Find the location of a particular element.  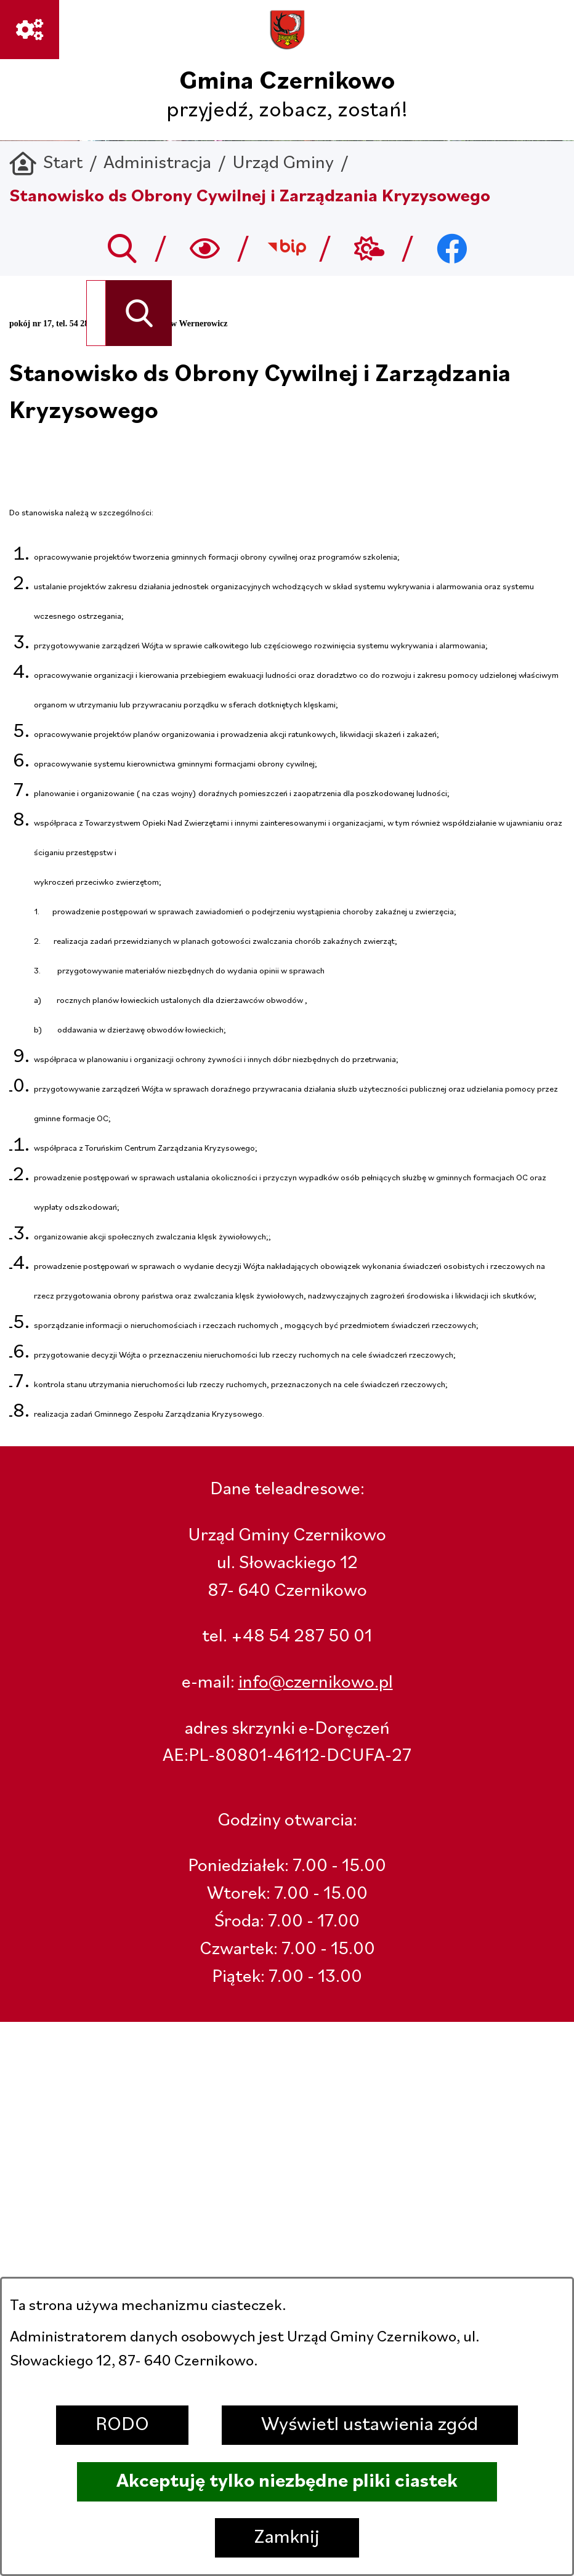

[Przejdź do bip; link zostanie otwarty w nowej karcie/oknie przeglądarki] is located at coordinates (287, 248).